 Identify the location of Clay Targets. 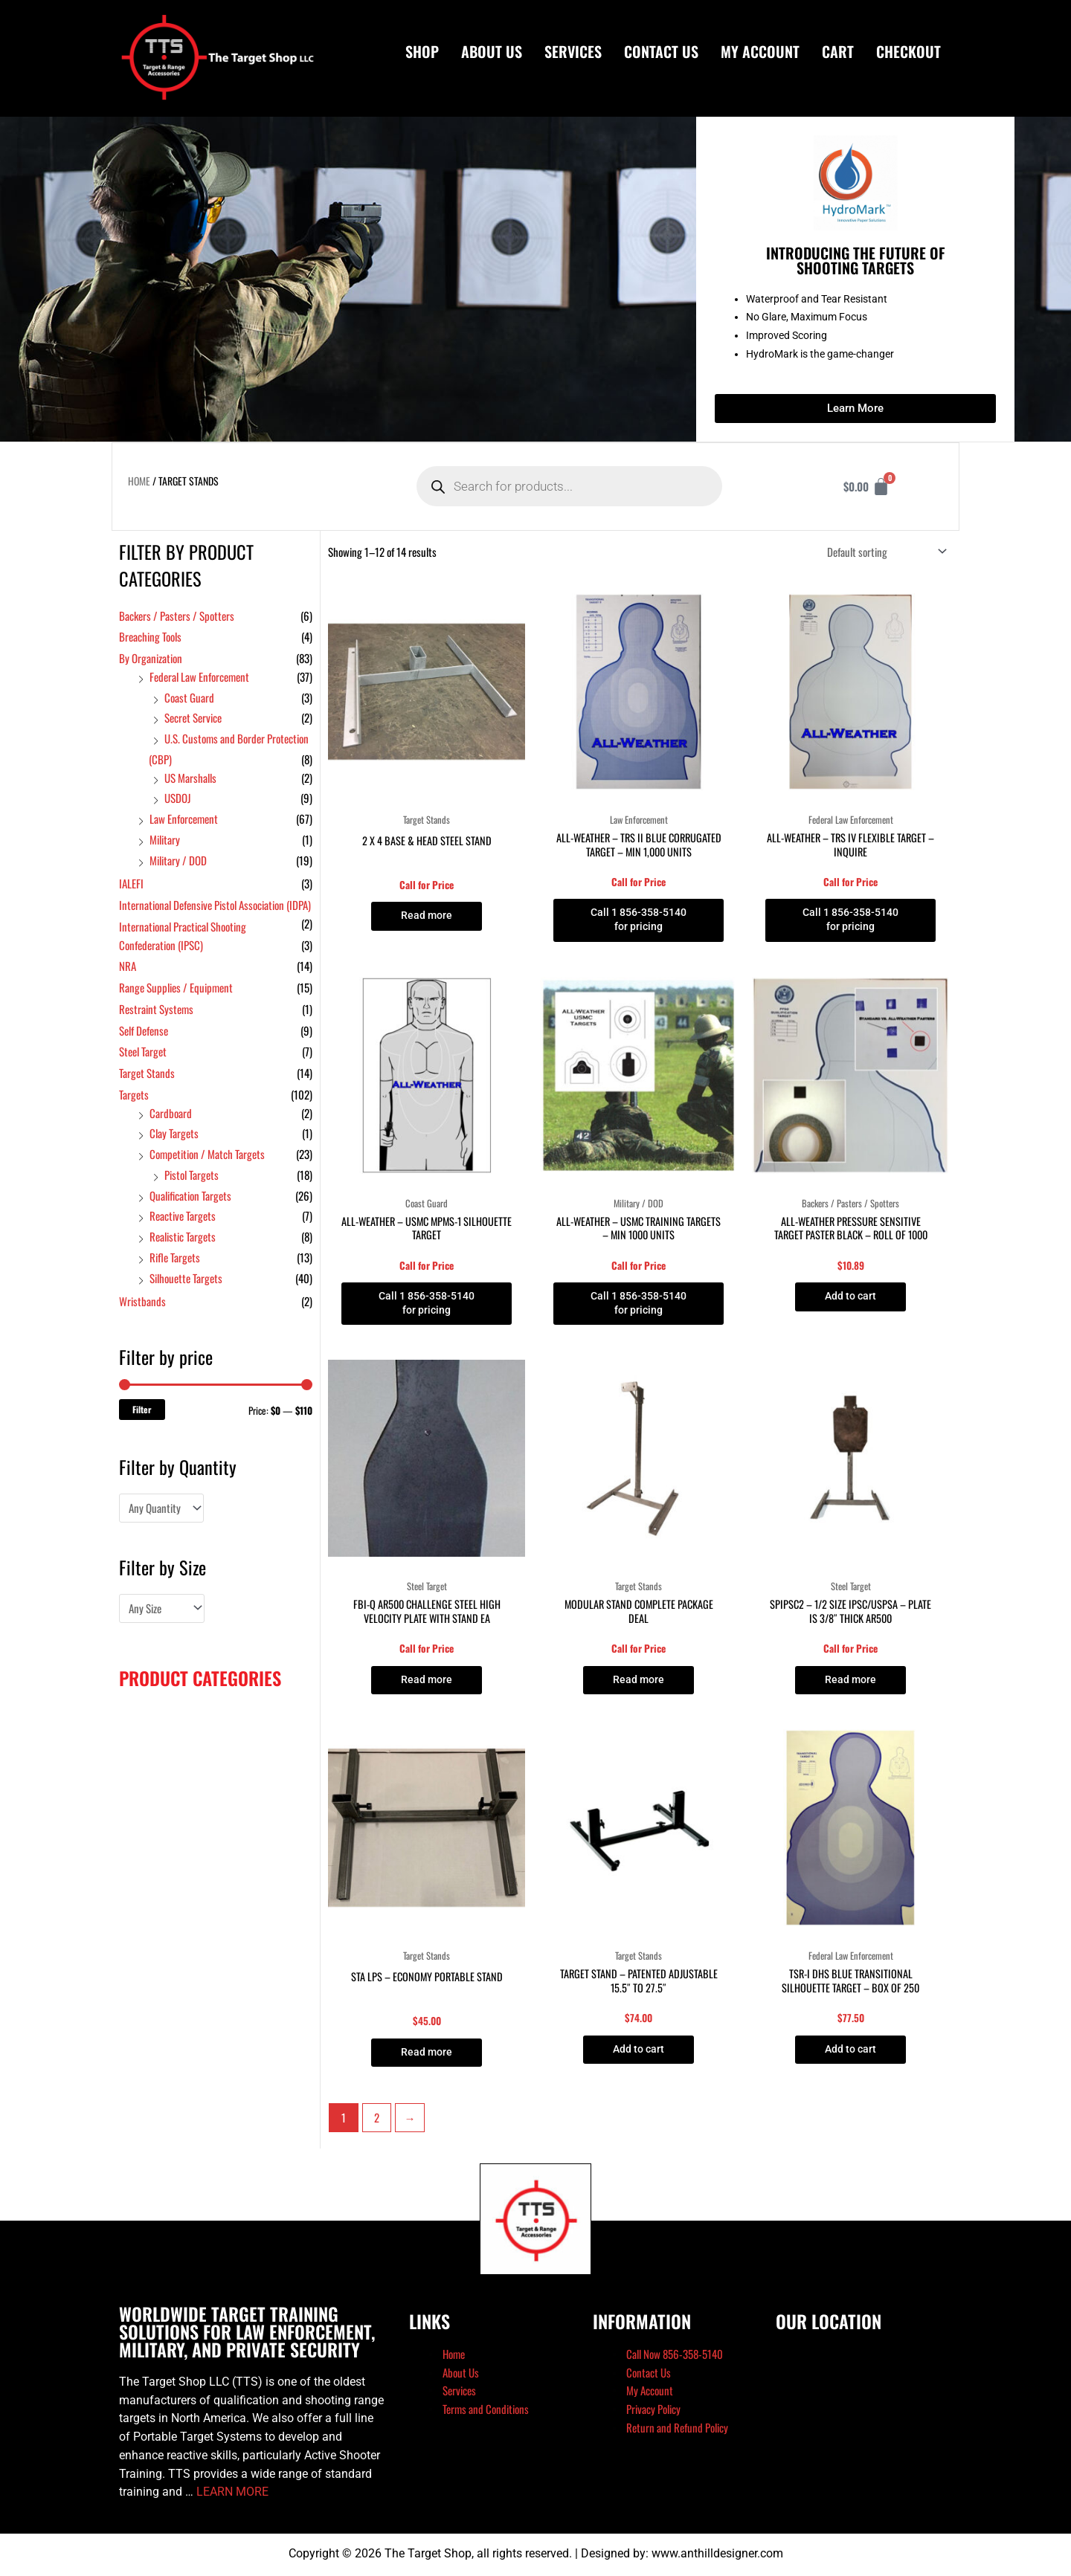
(174, 1133).